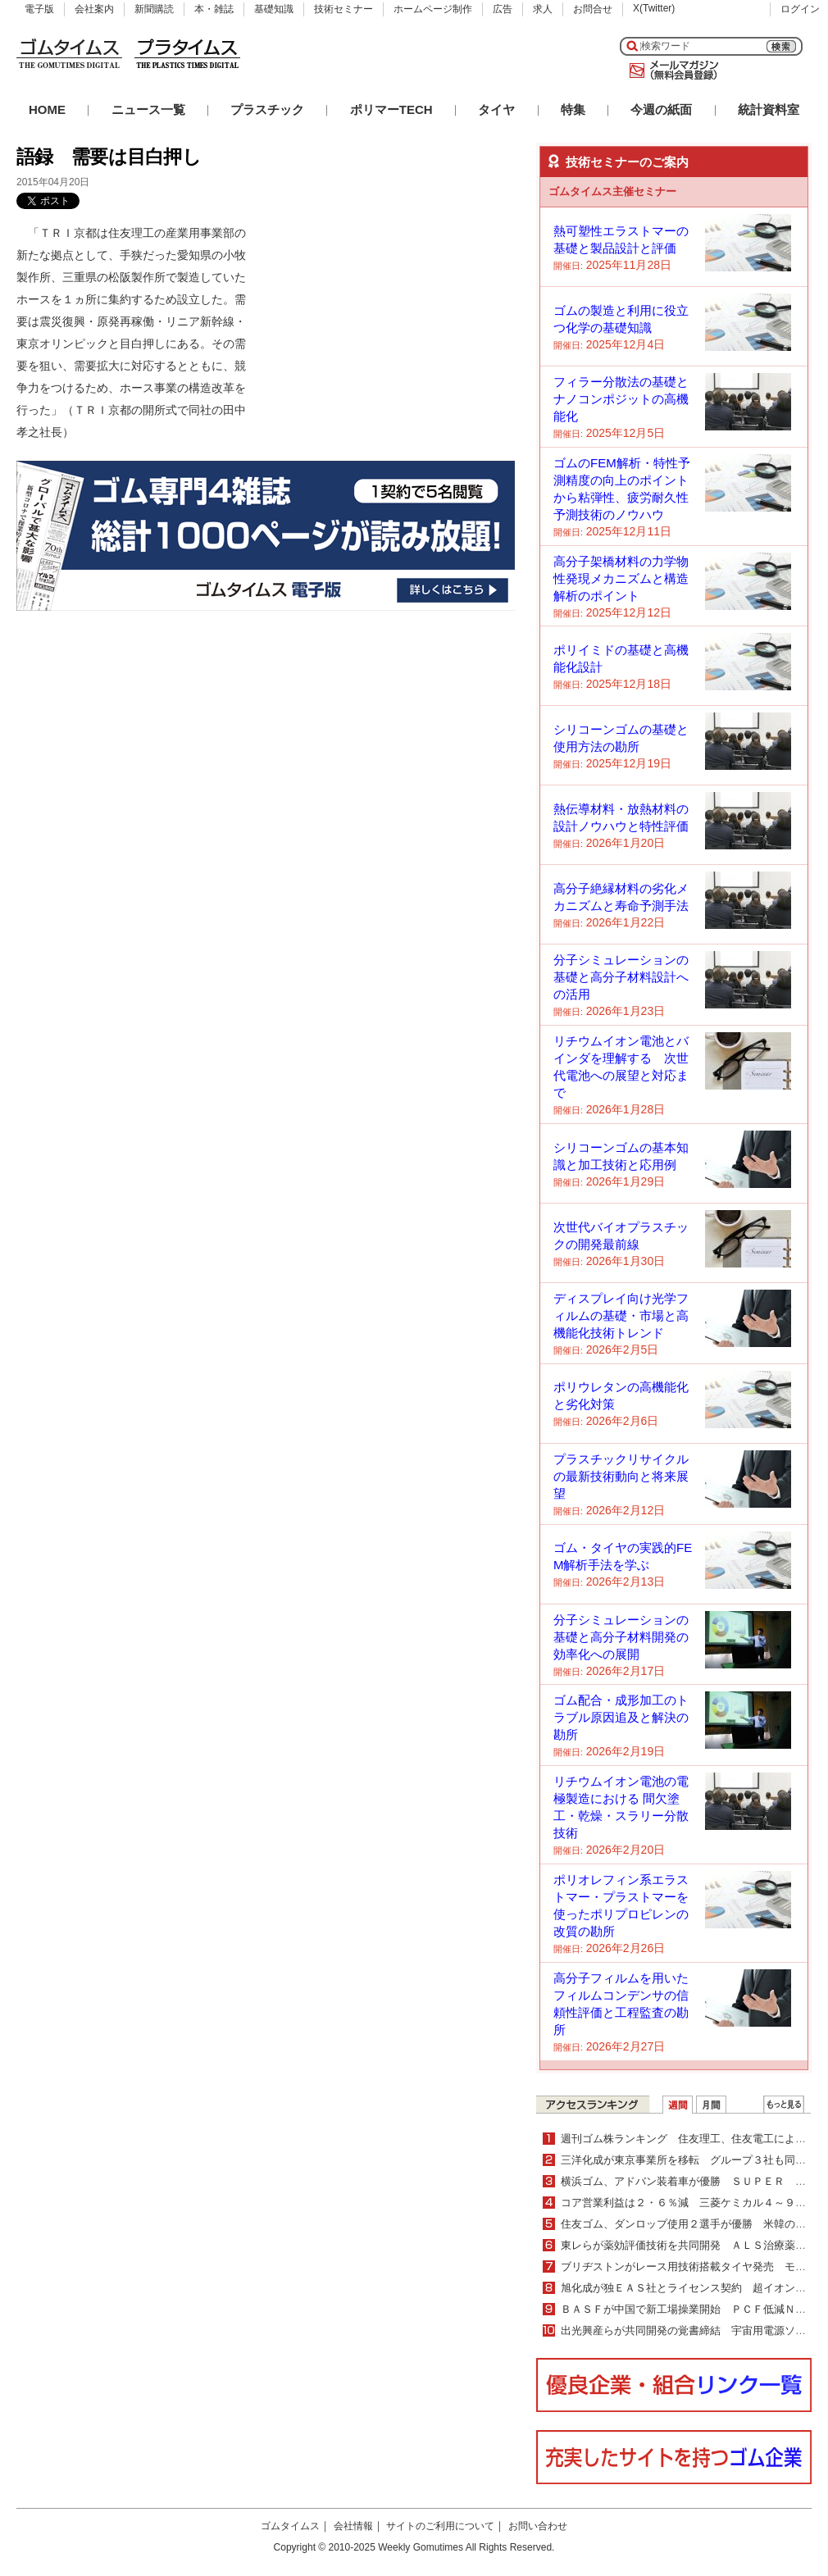 This screenshot has height=2576, width=828. Describe the element at coordinates (661, 109) in the screenshot. I see `今週の紙面` at that location.